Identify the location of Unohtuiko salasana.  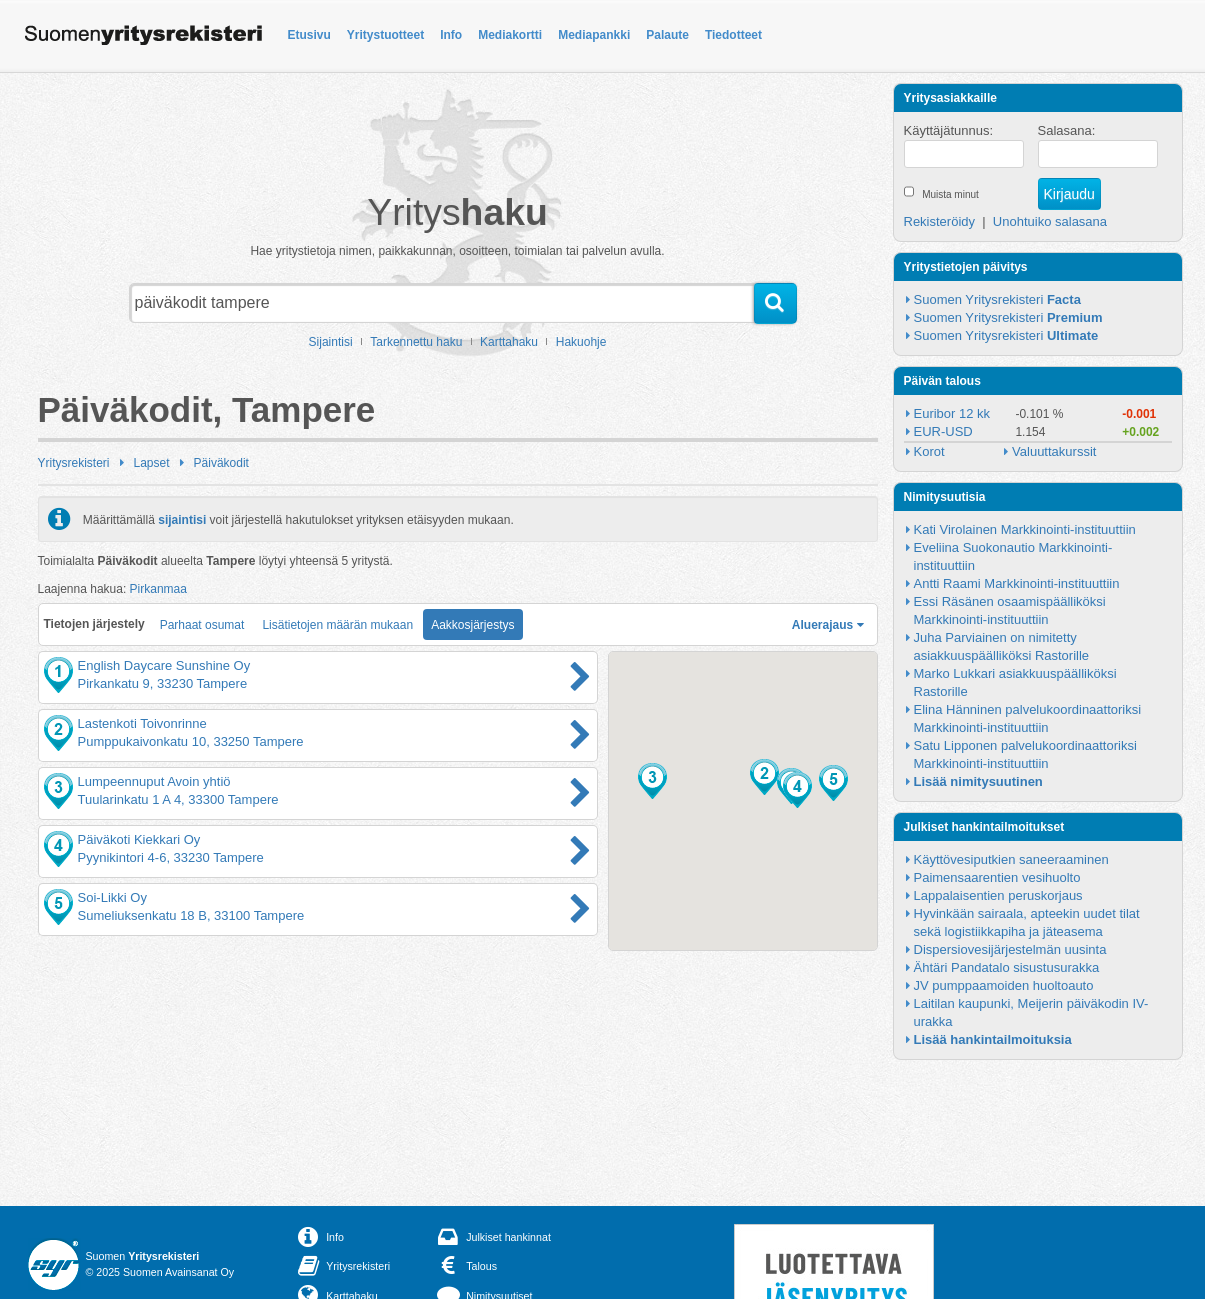
(1050, 221).